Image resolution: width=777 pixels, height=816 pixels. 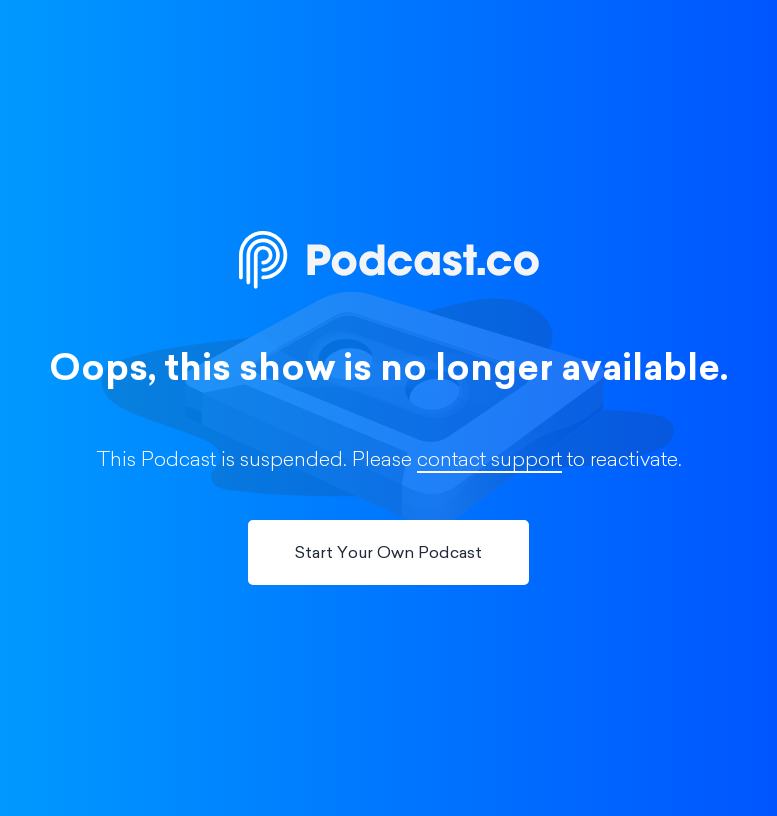 I want to click on Start Your Own Podcast, so click(x=388, y=554).